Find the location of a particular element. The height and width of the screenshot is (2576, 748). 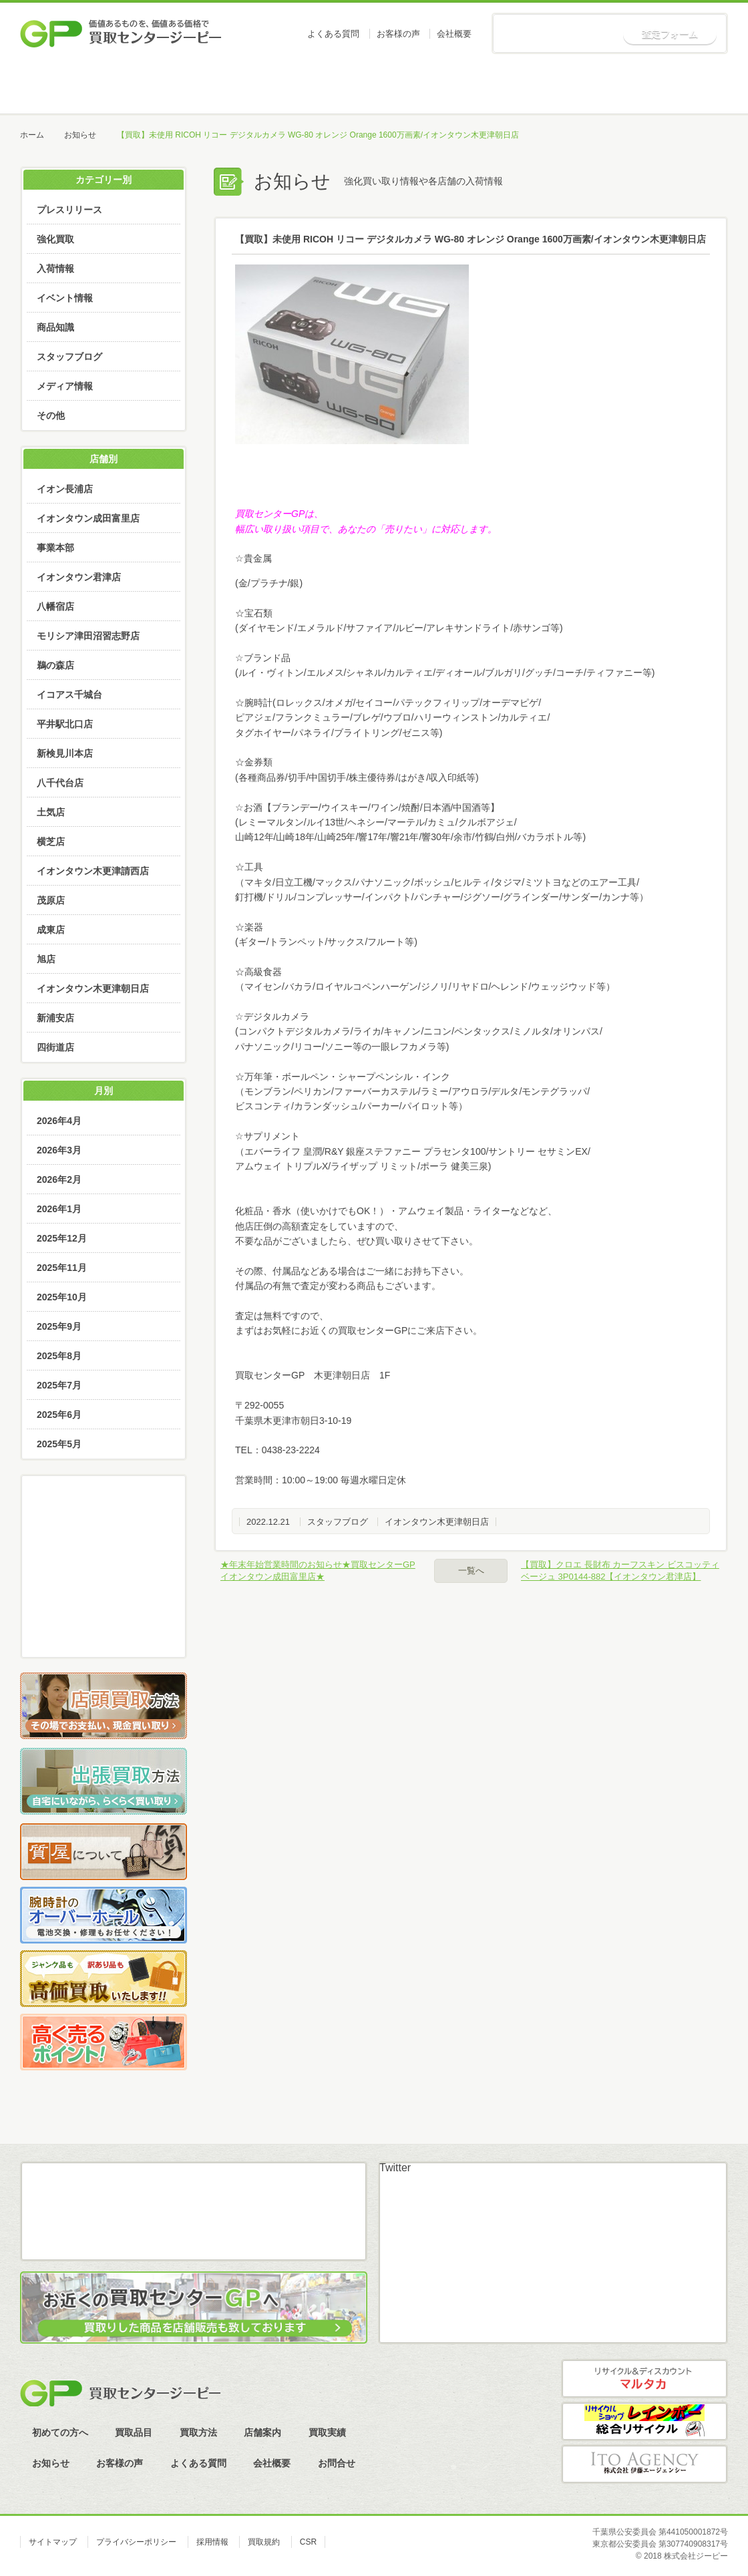

2025年5月 is located at coordinates (59, 1444).